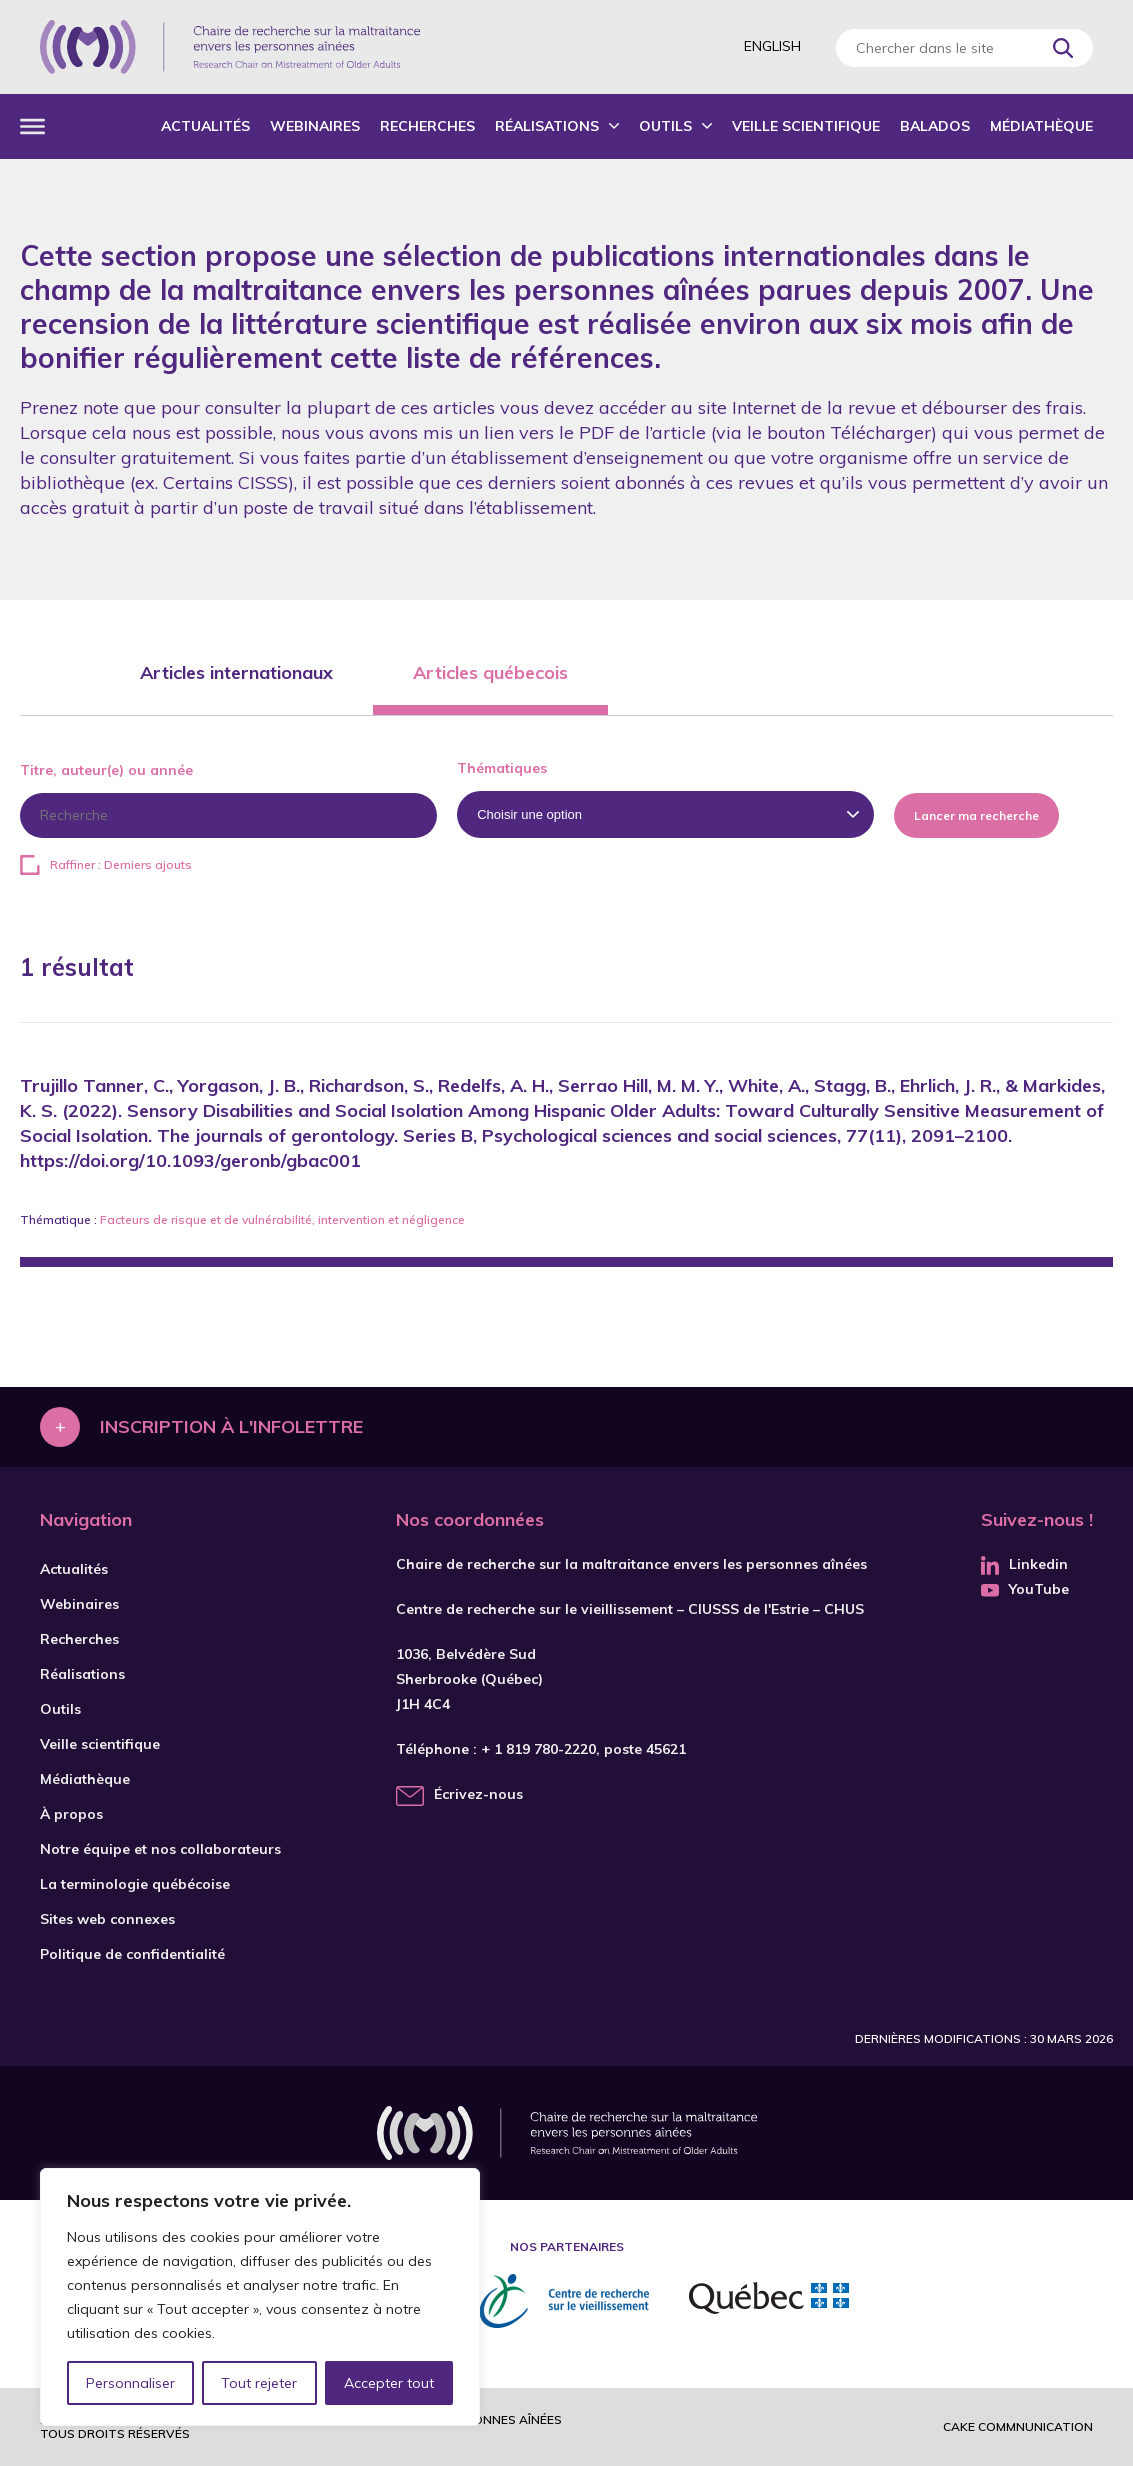 This screenshot has width=1133, height=2466. I want to click on Tout rejeter, so click(259, 2383).